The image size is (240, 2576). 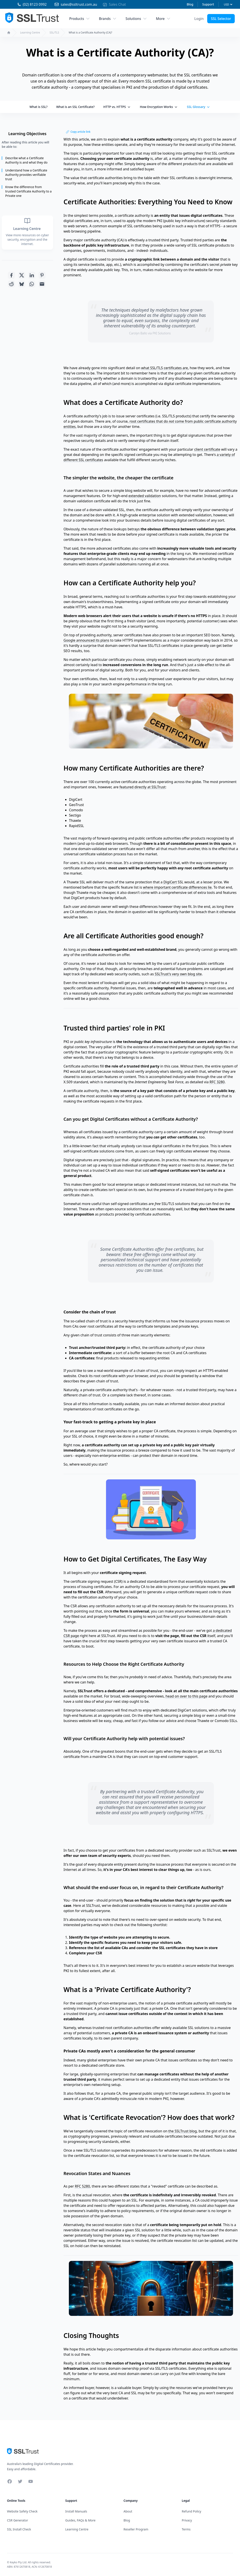 I want to click on RFC 3280, so click(x=217, y=1082).